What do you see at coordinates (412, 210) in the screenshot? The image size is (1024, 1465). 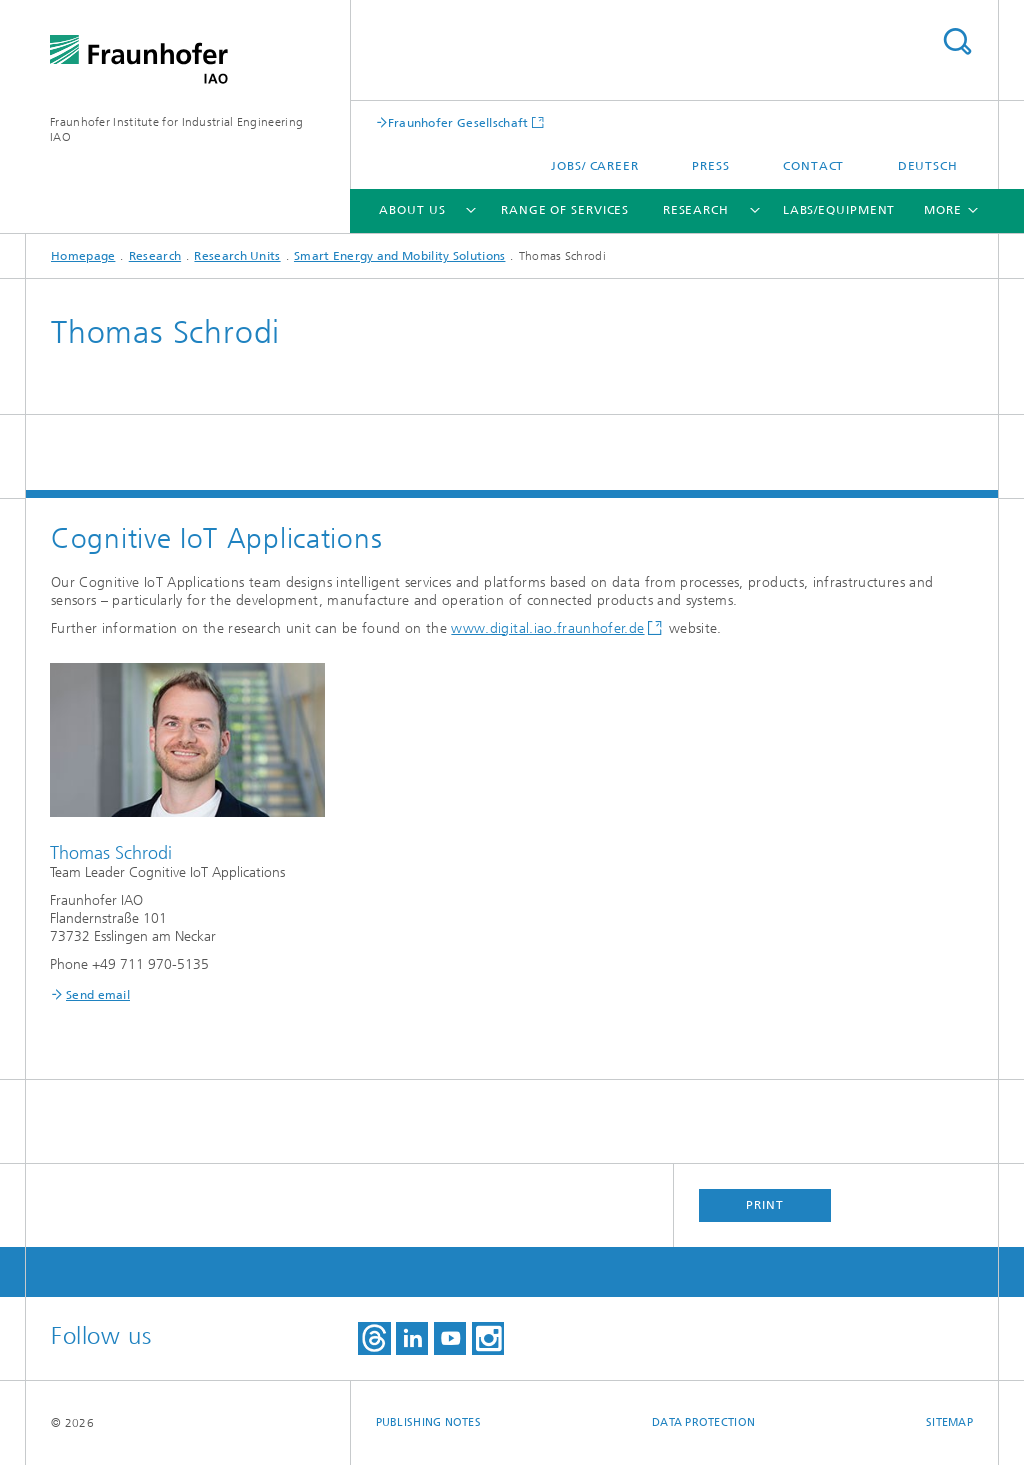 I see `About us` at bounding box center [412, 210].